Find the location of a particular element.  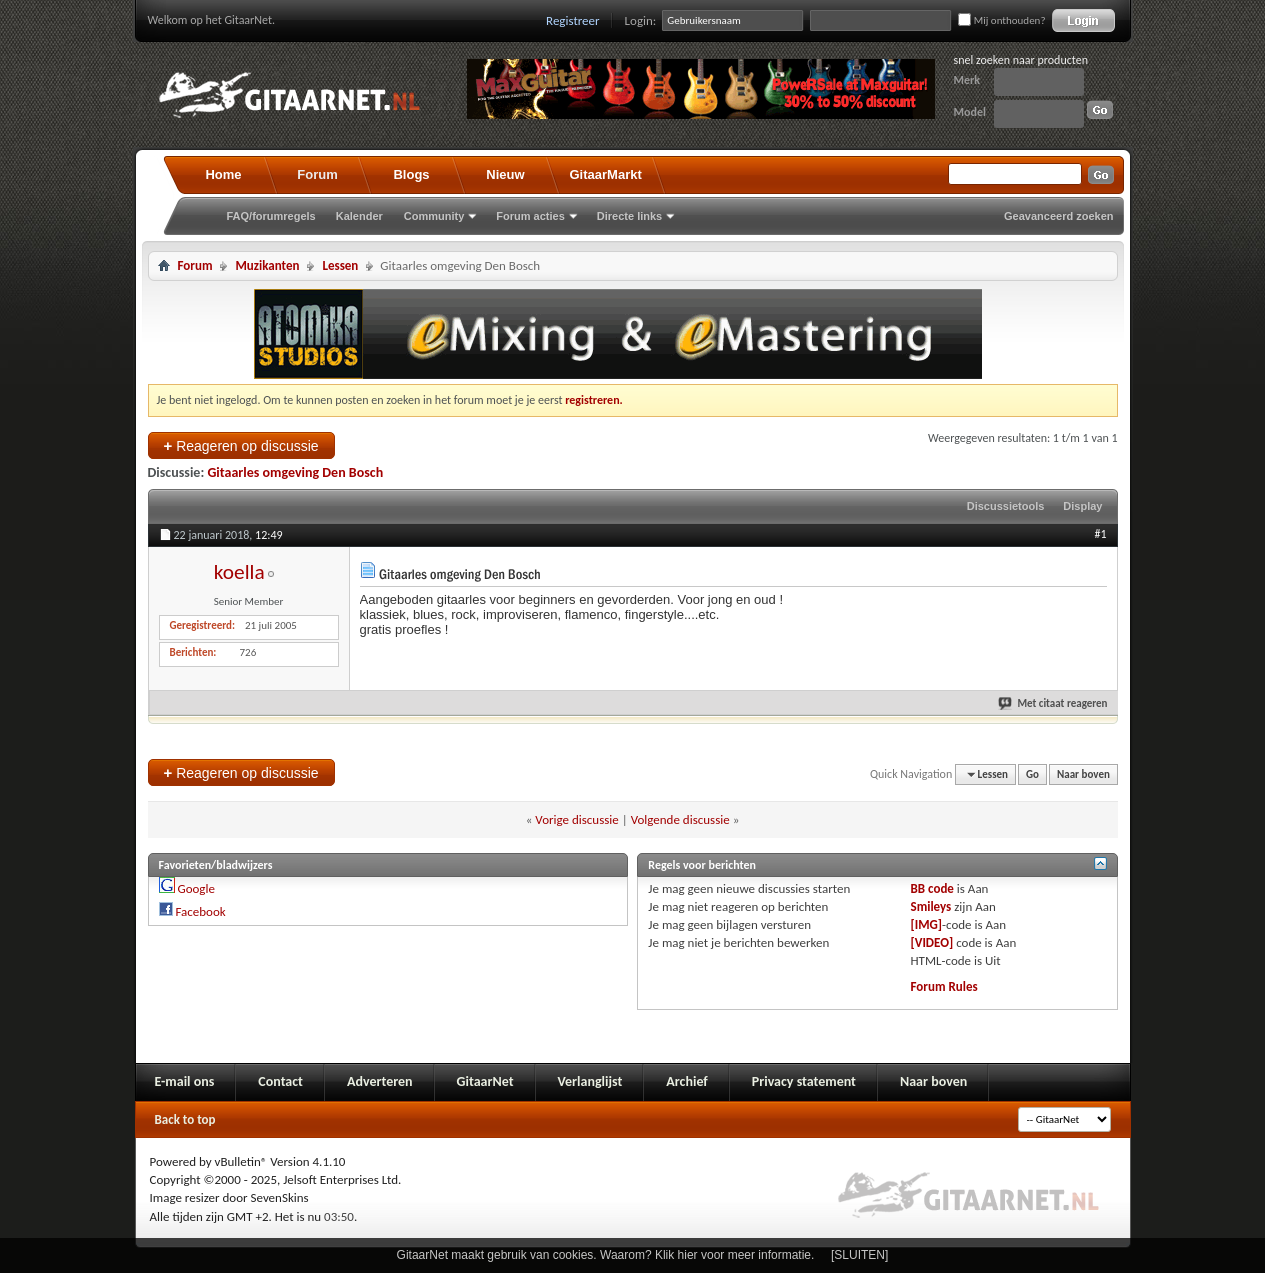

Forum Rules is located at coordinates (944, 986).